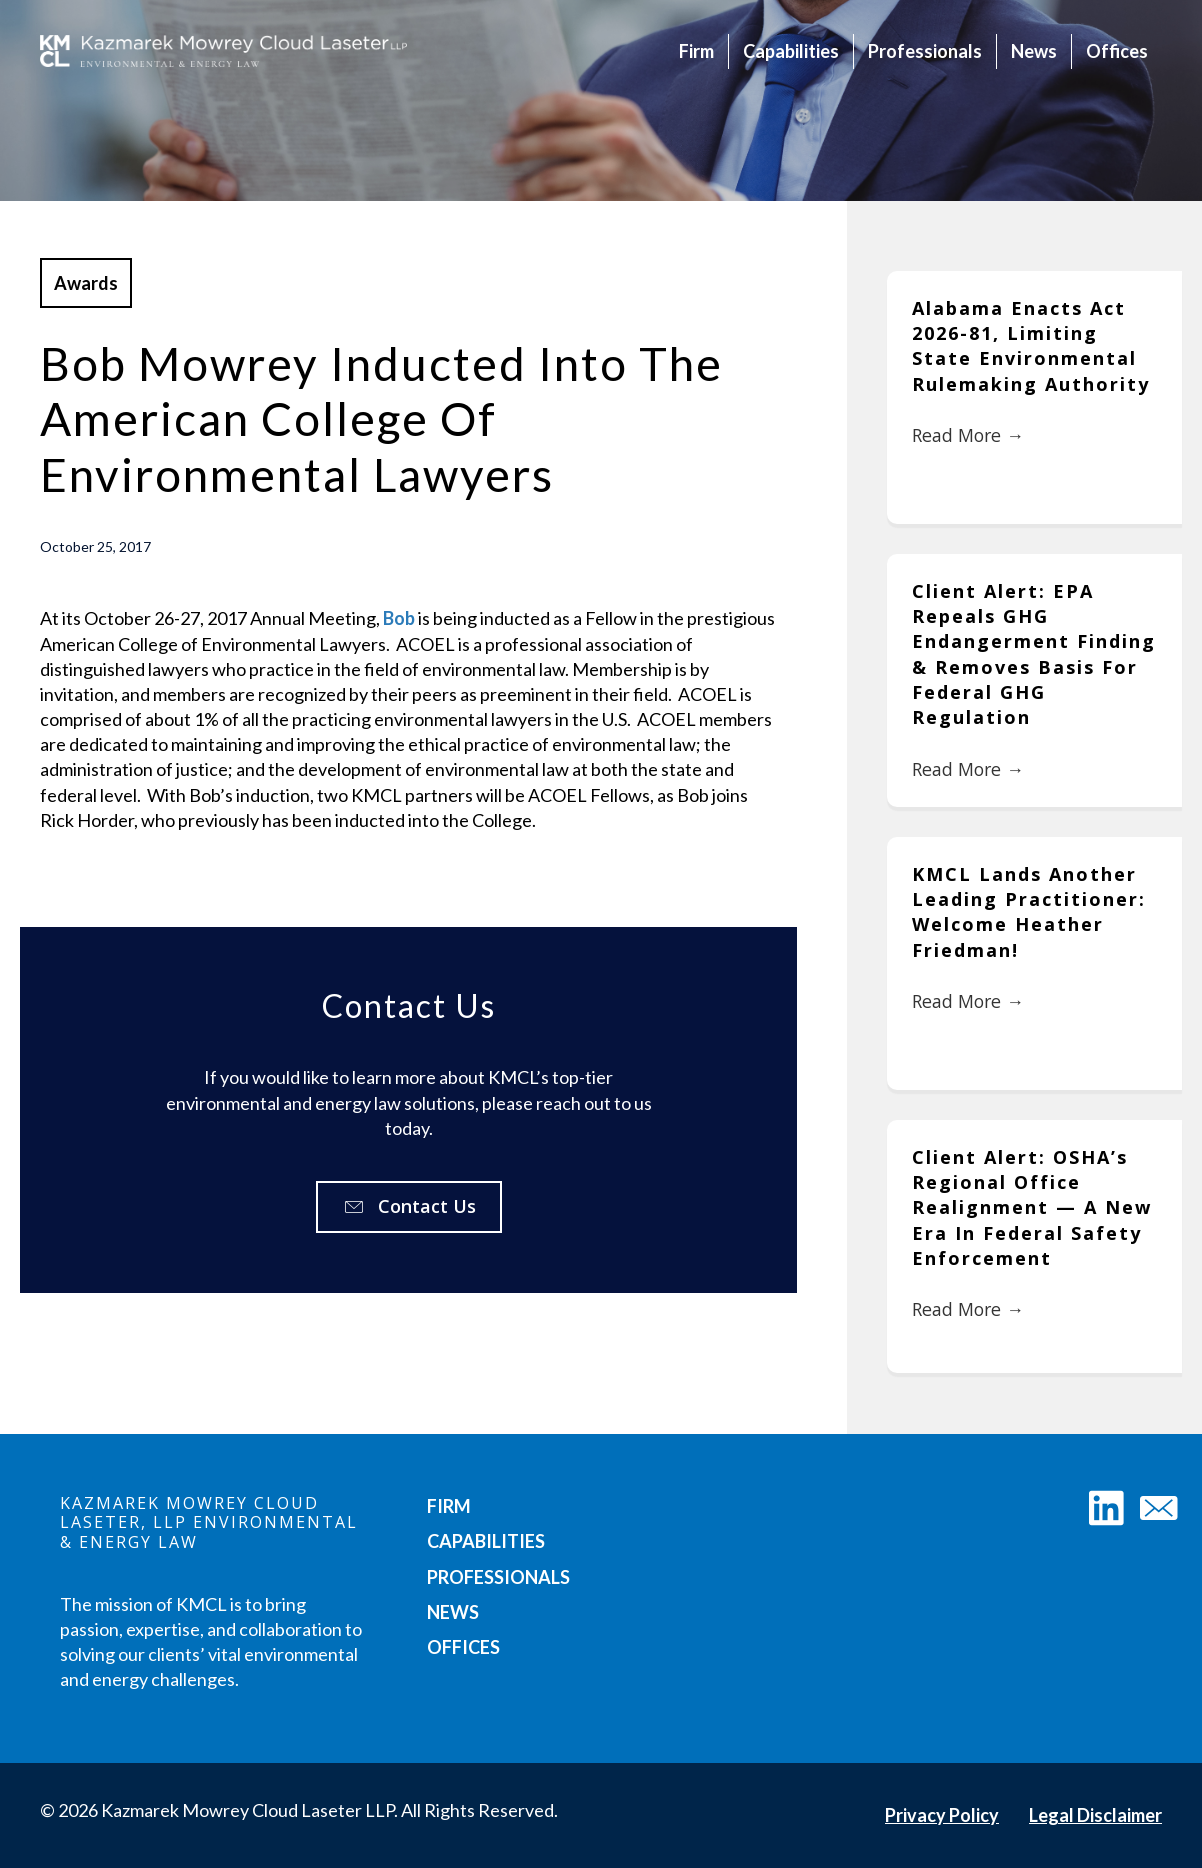  What do you see at coordinates (696, 51) in the screenshot?
I see `Firm` at bounding box center [696, 51].